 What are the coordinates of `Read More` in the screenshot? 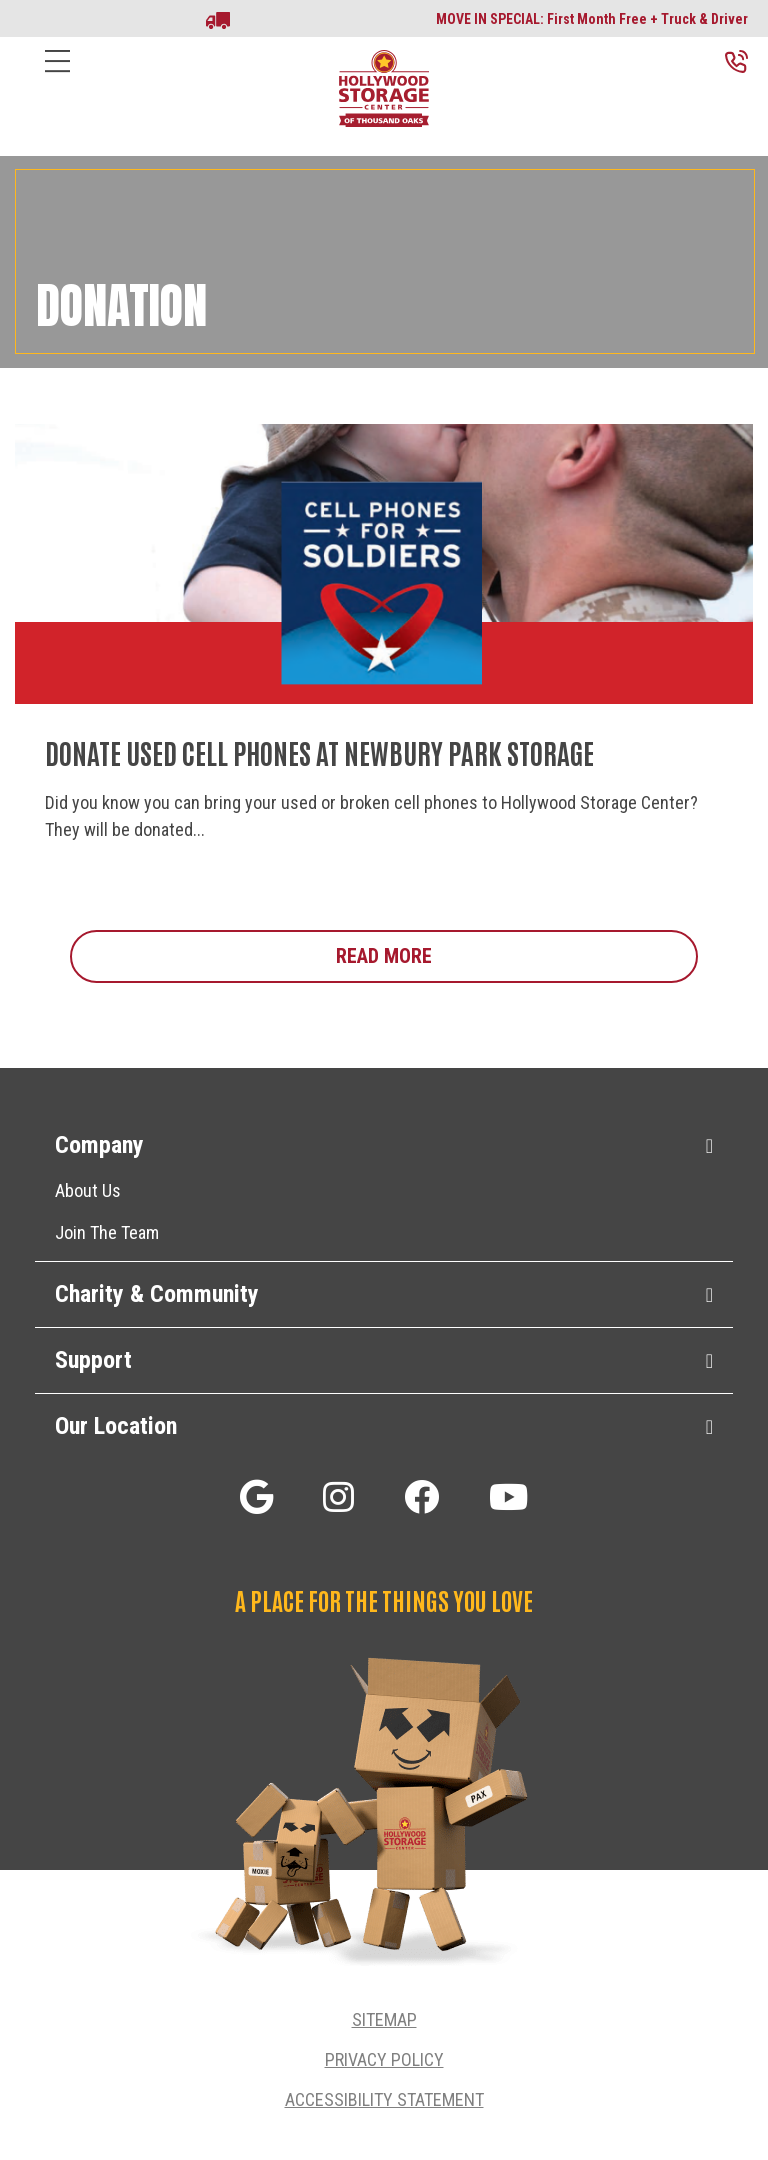 It's located at (517, 955).